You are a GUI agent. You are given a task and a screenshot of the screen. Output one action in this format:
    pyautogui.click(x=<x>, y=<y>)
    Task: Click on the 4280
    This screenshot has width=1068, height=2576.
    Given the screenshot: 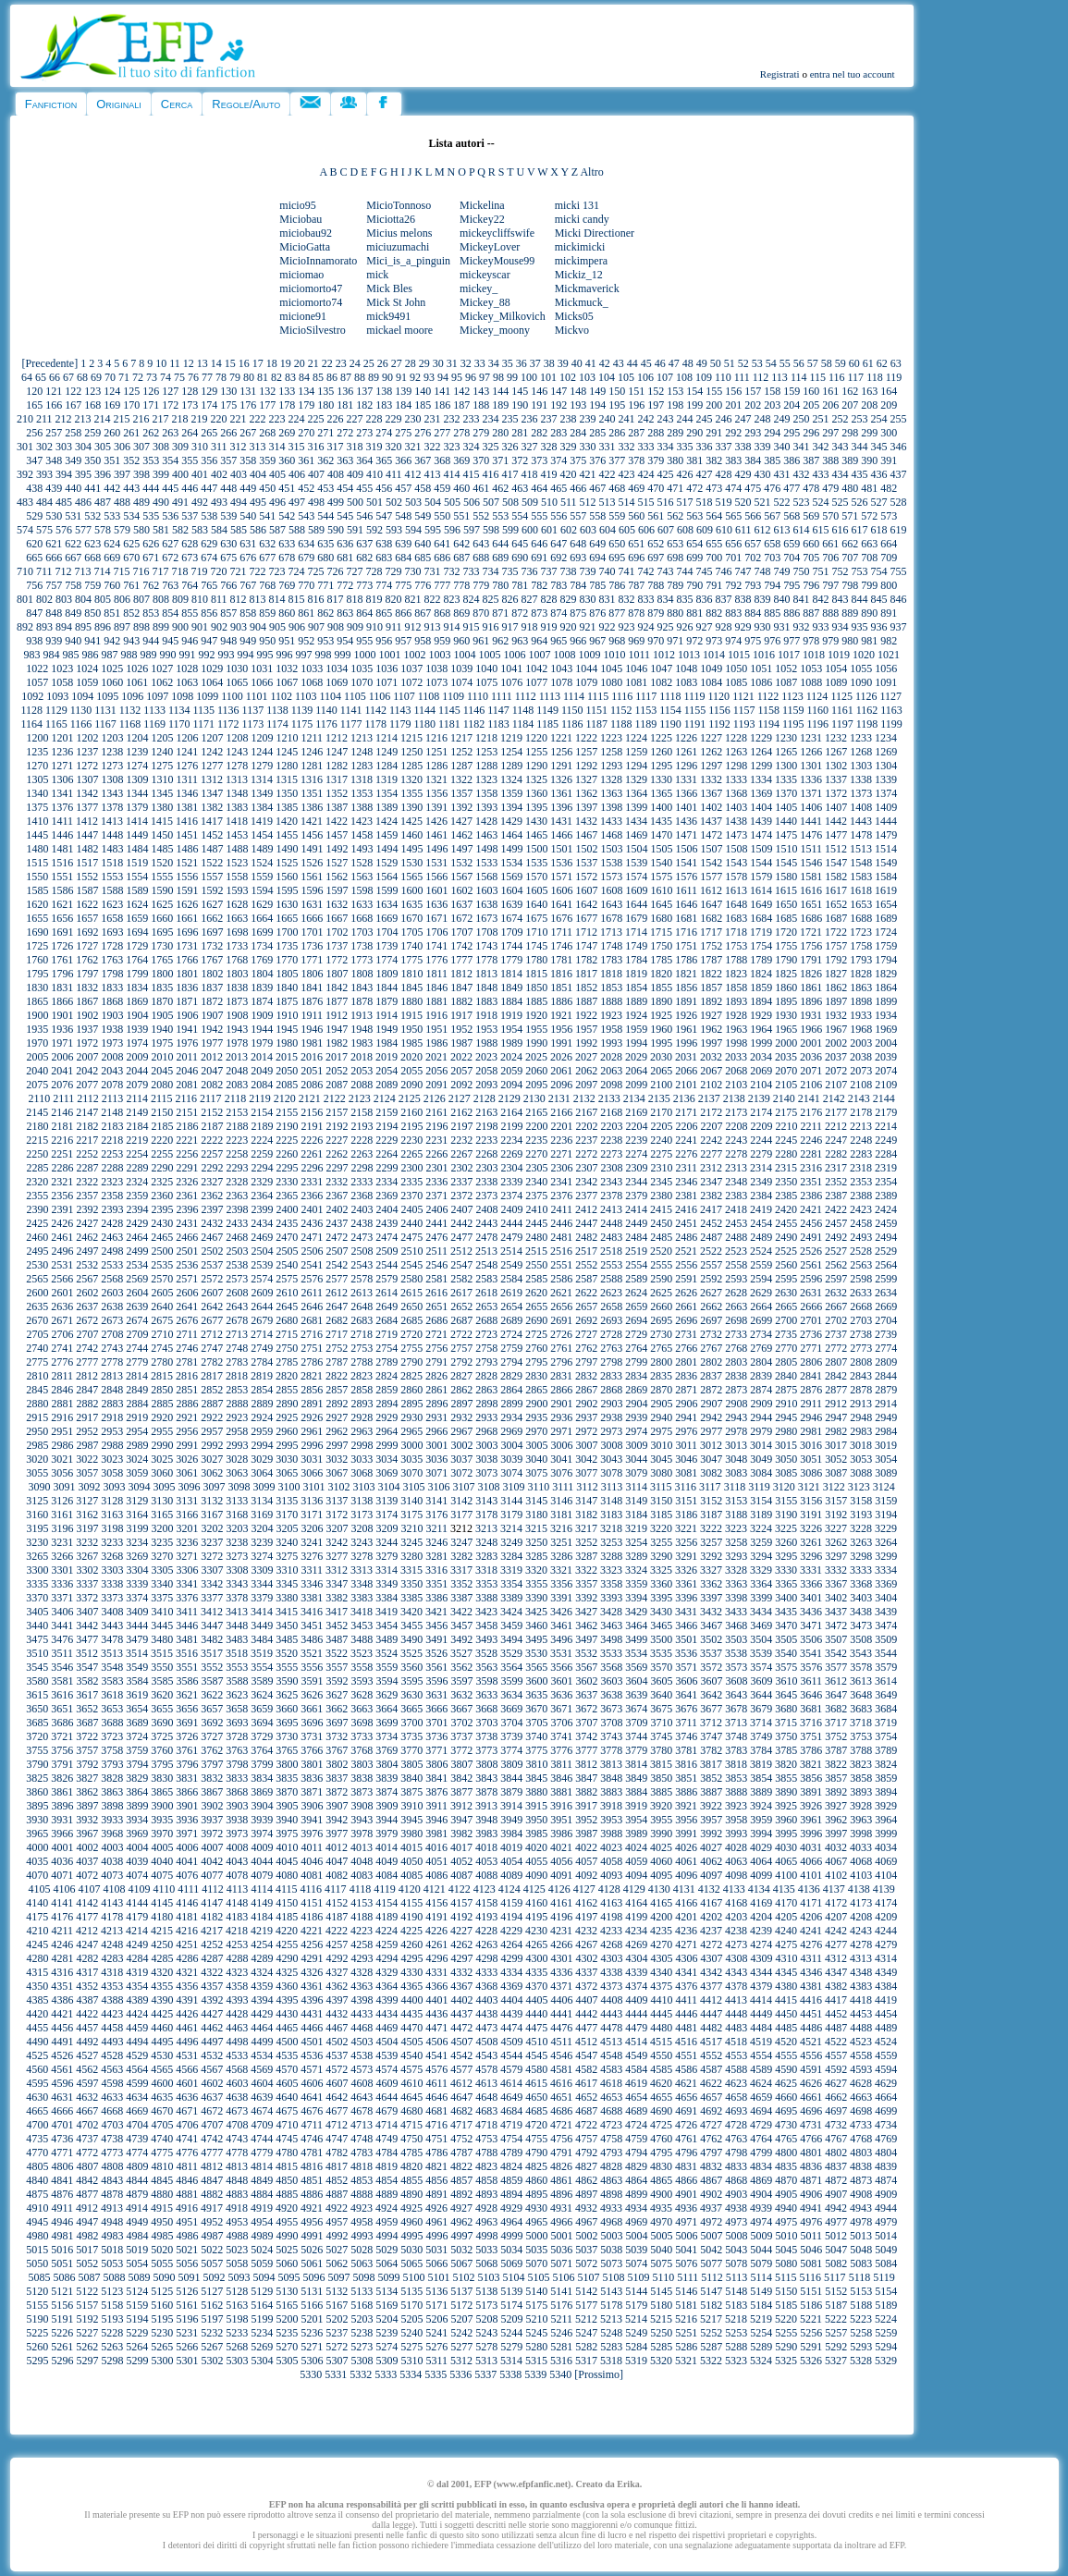 What is the action you would take?
    pyautogui.click(x=37, y=1958)
    